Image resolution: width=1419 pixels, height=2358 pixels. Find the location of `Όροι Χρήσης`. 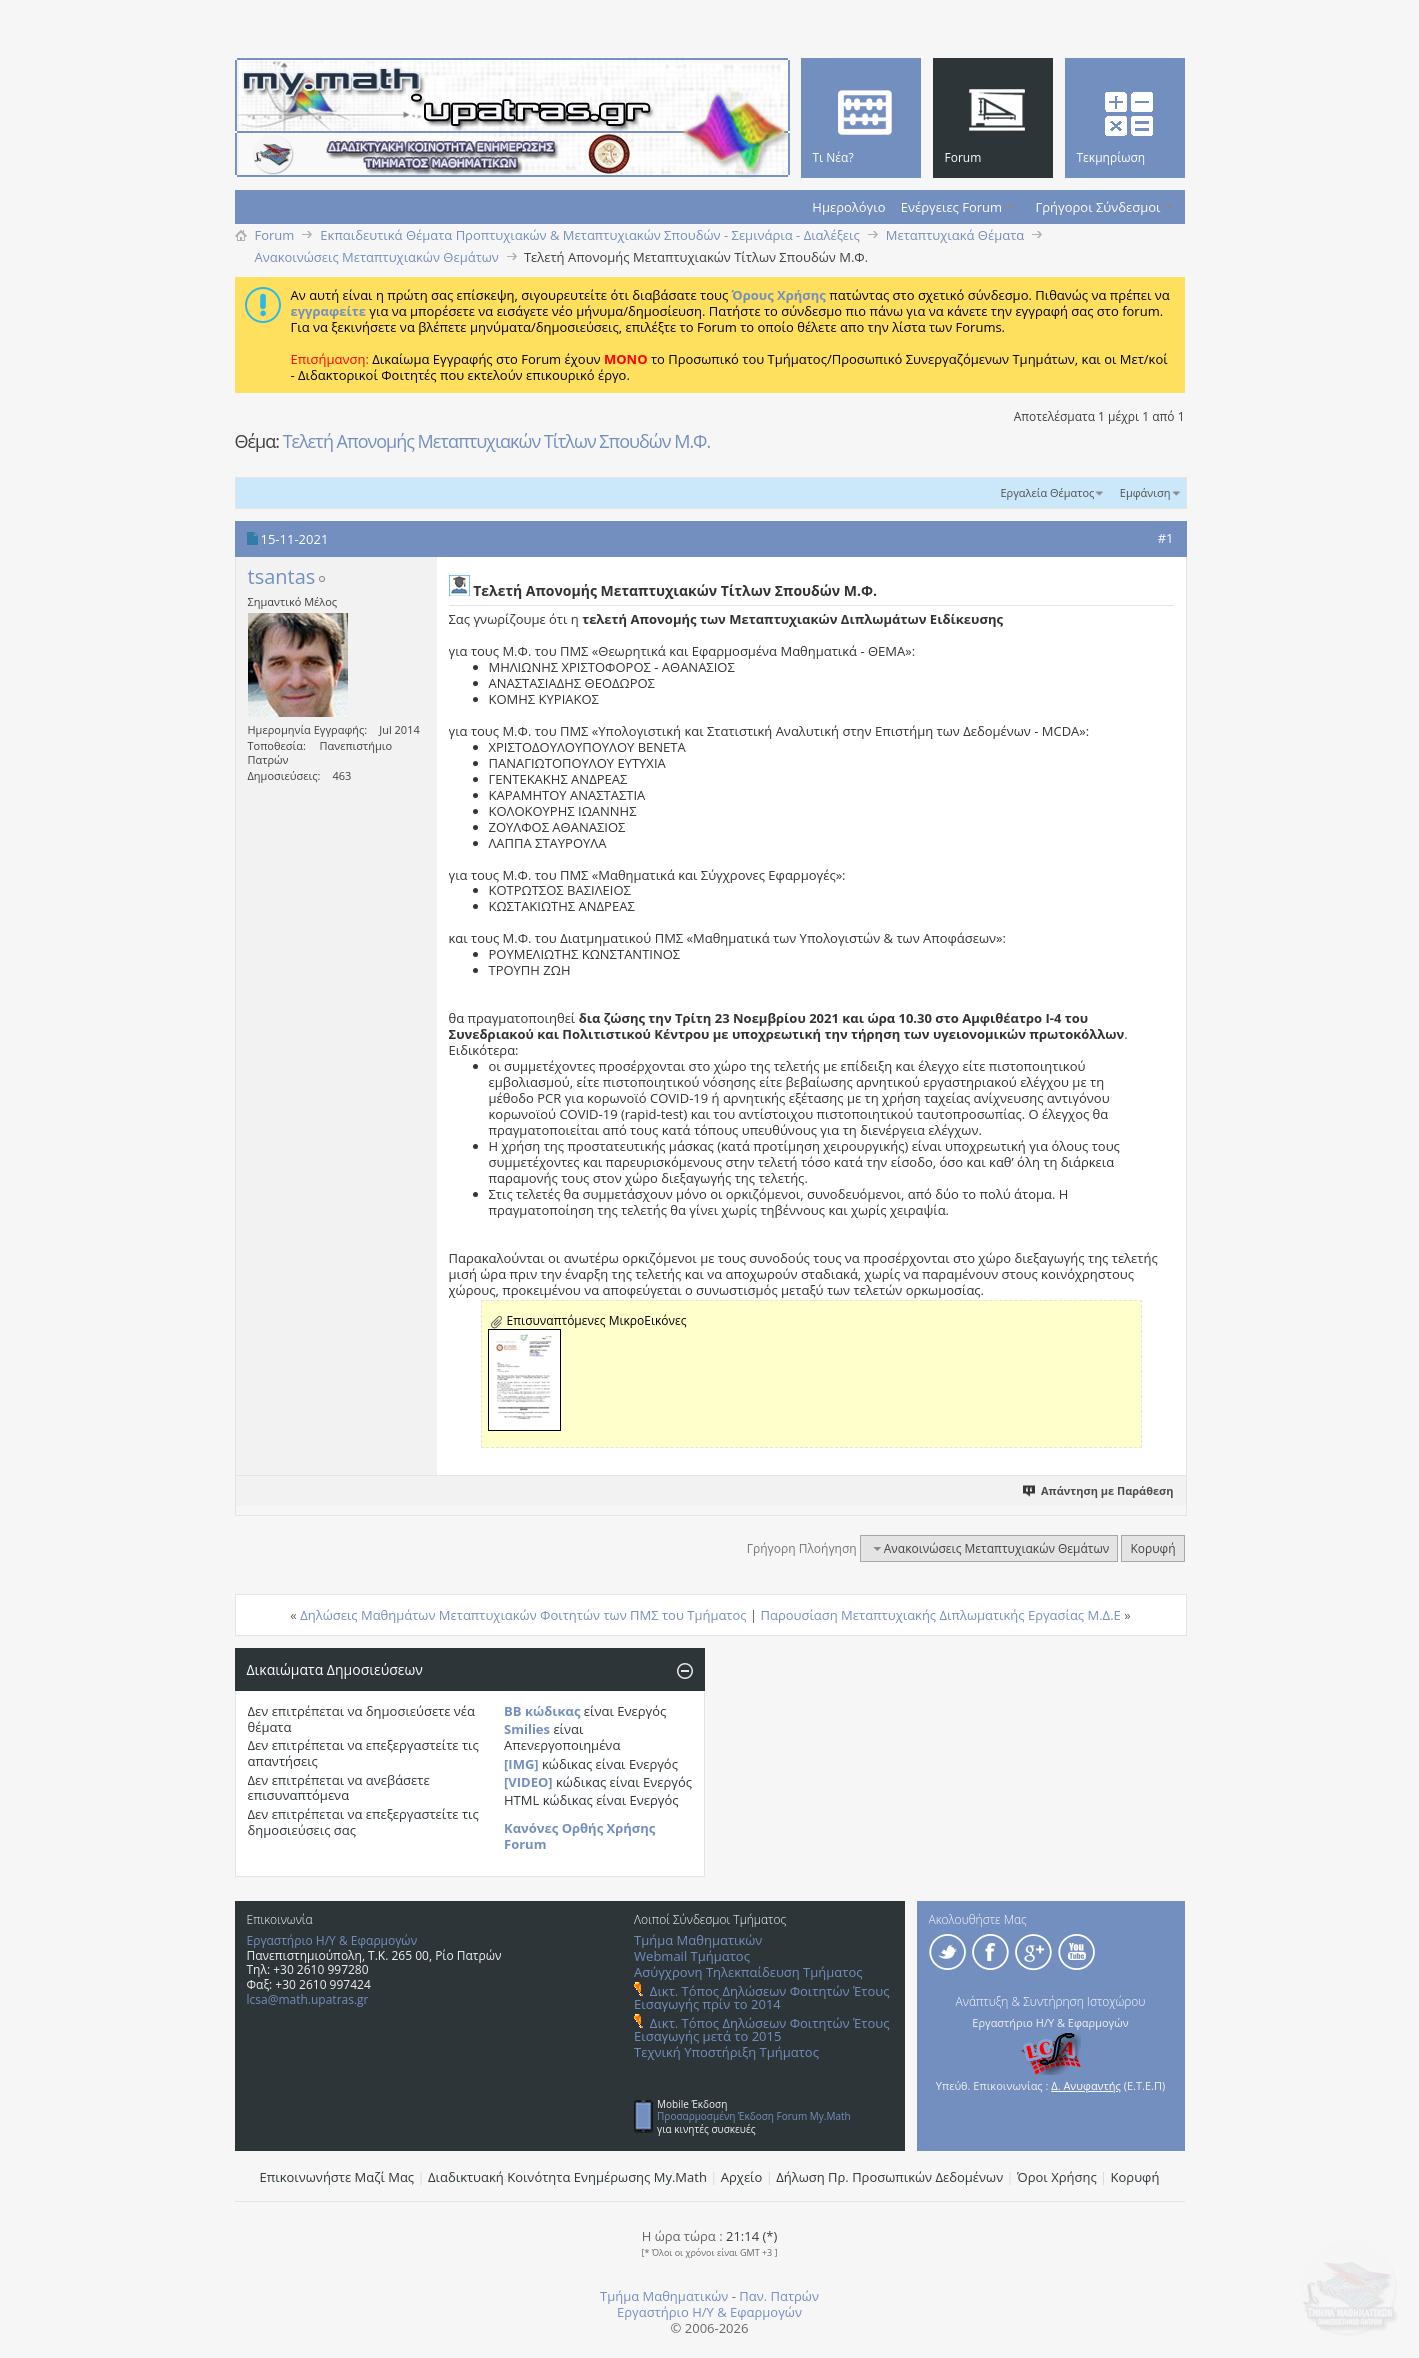

Όροι Χρήσης is located at coordinates (1057, 2177).